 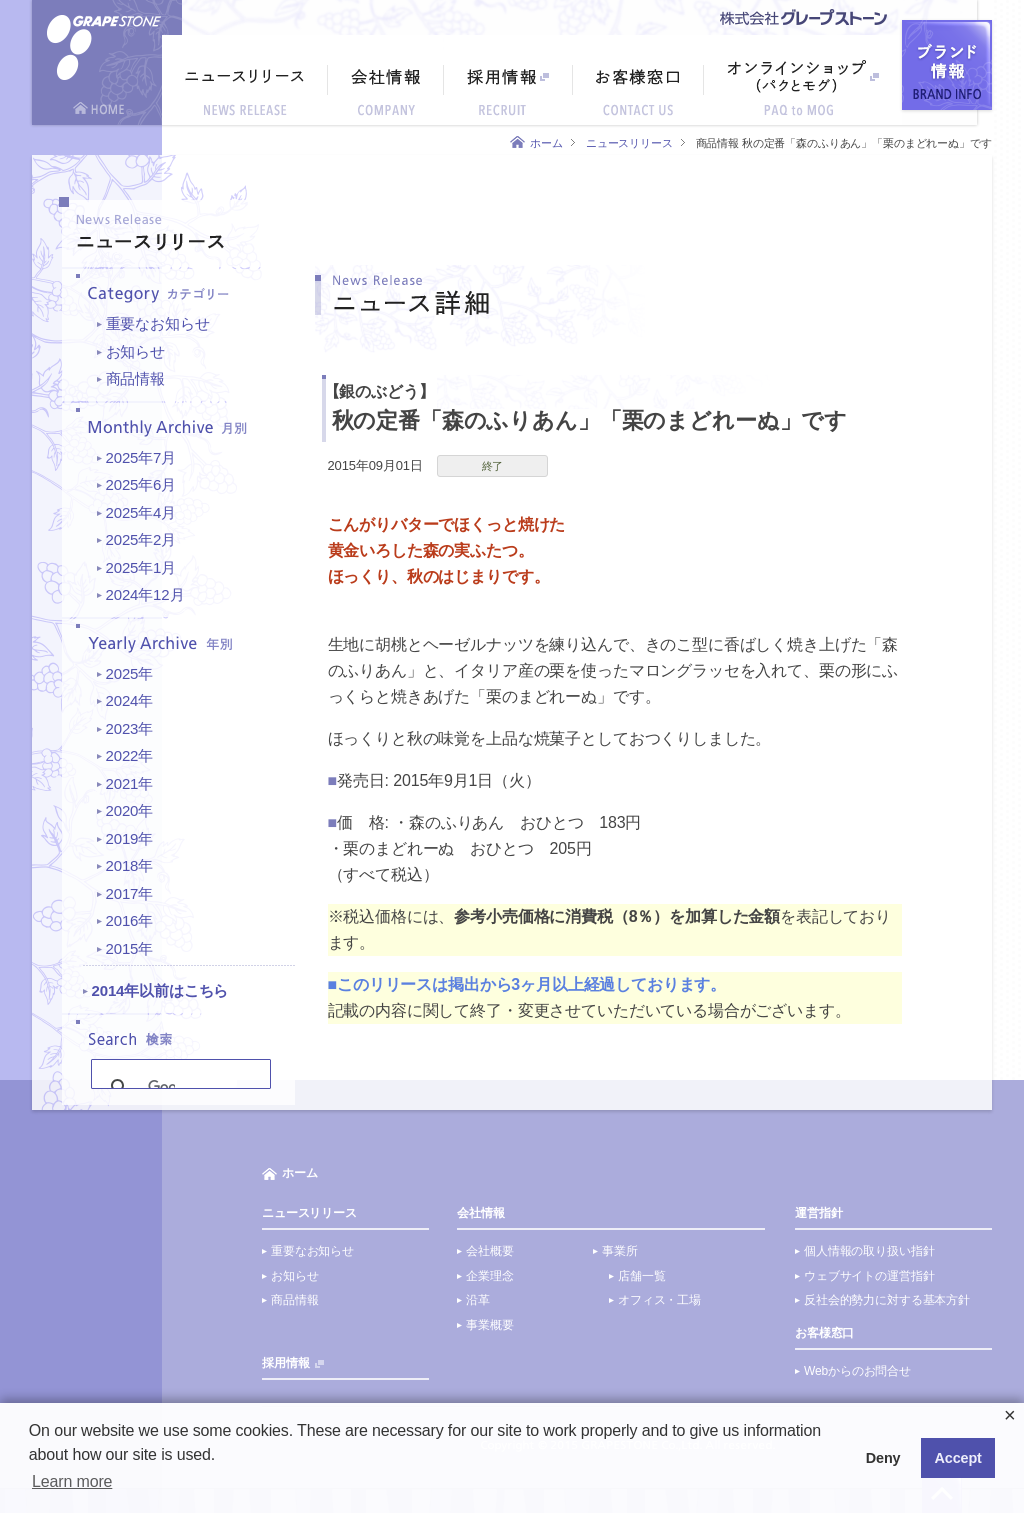 I want to click on 2024年, so click(x=130, y=700).